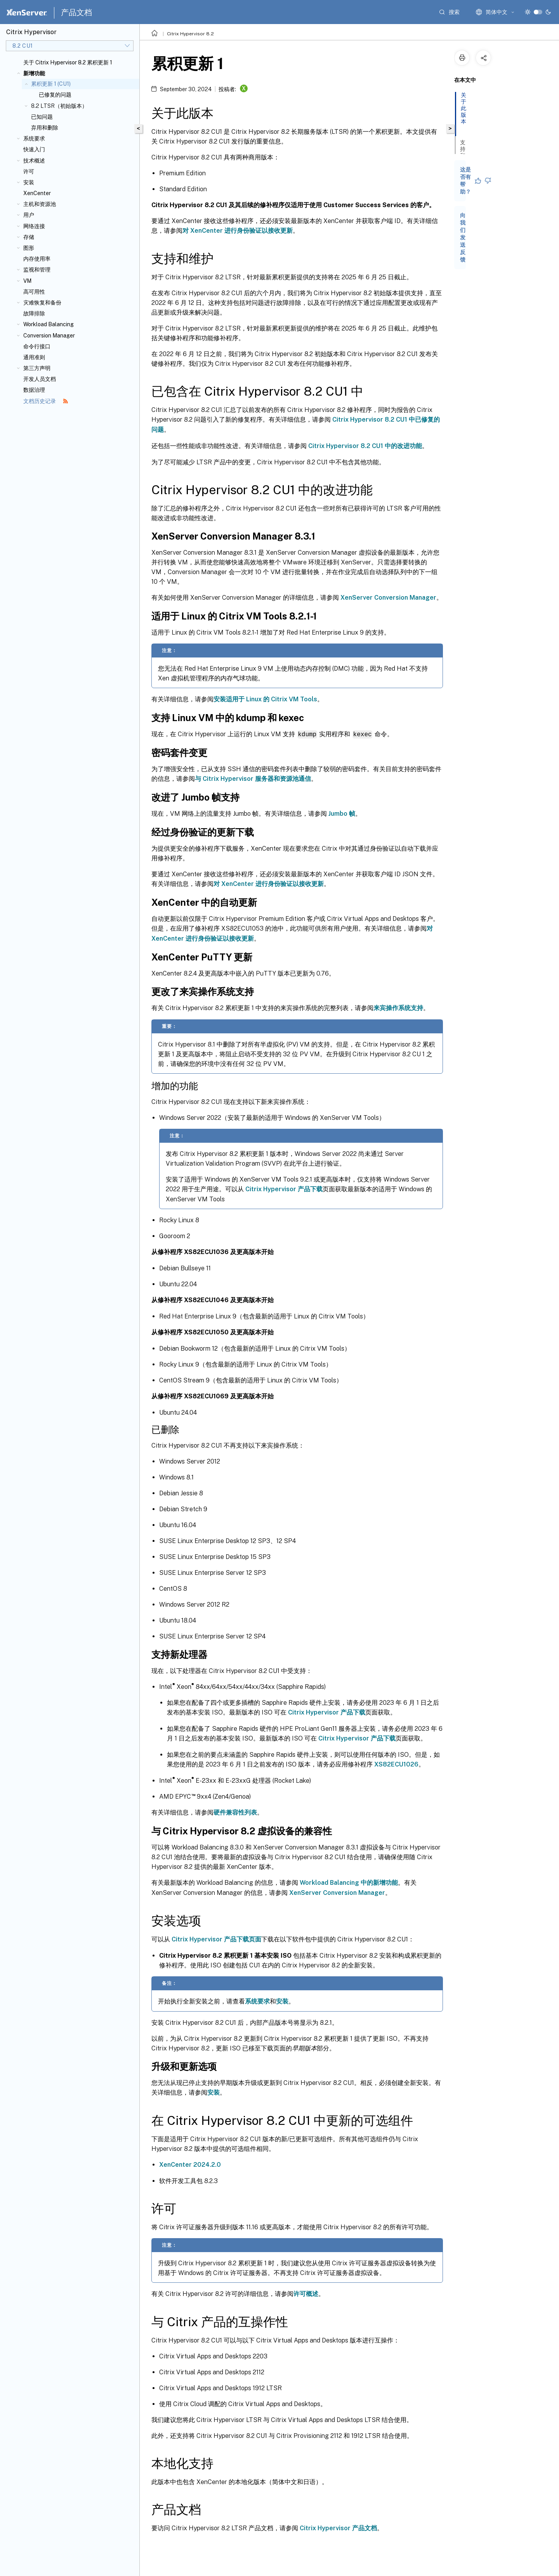  What do you see at coordinates (55, 95) in the screenshot?
I see `已修复的问题` at bounding box center [55, 95].